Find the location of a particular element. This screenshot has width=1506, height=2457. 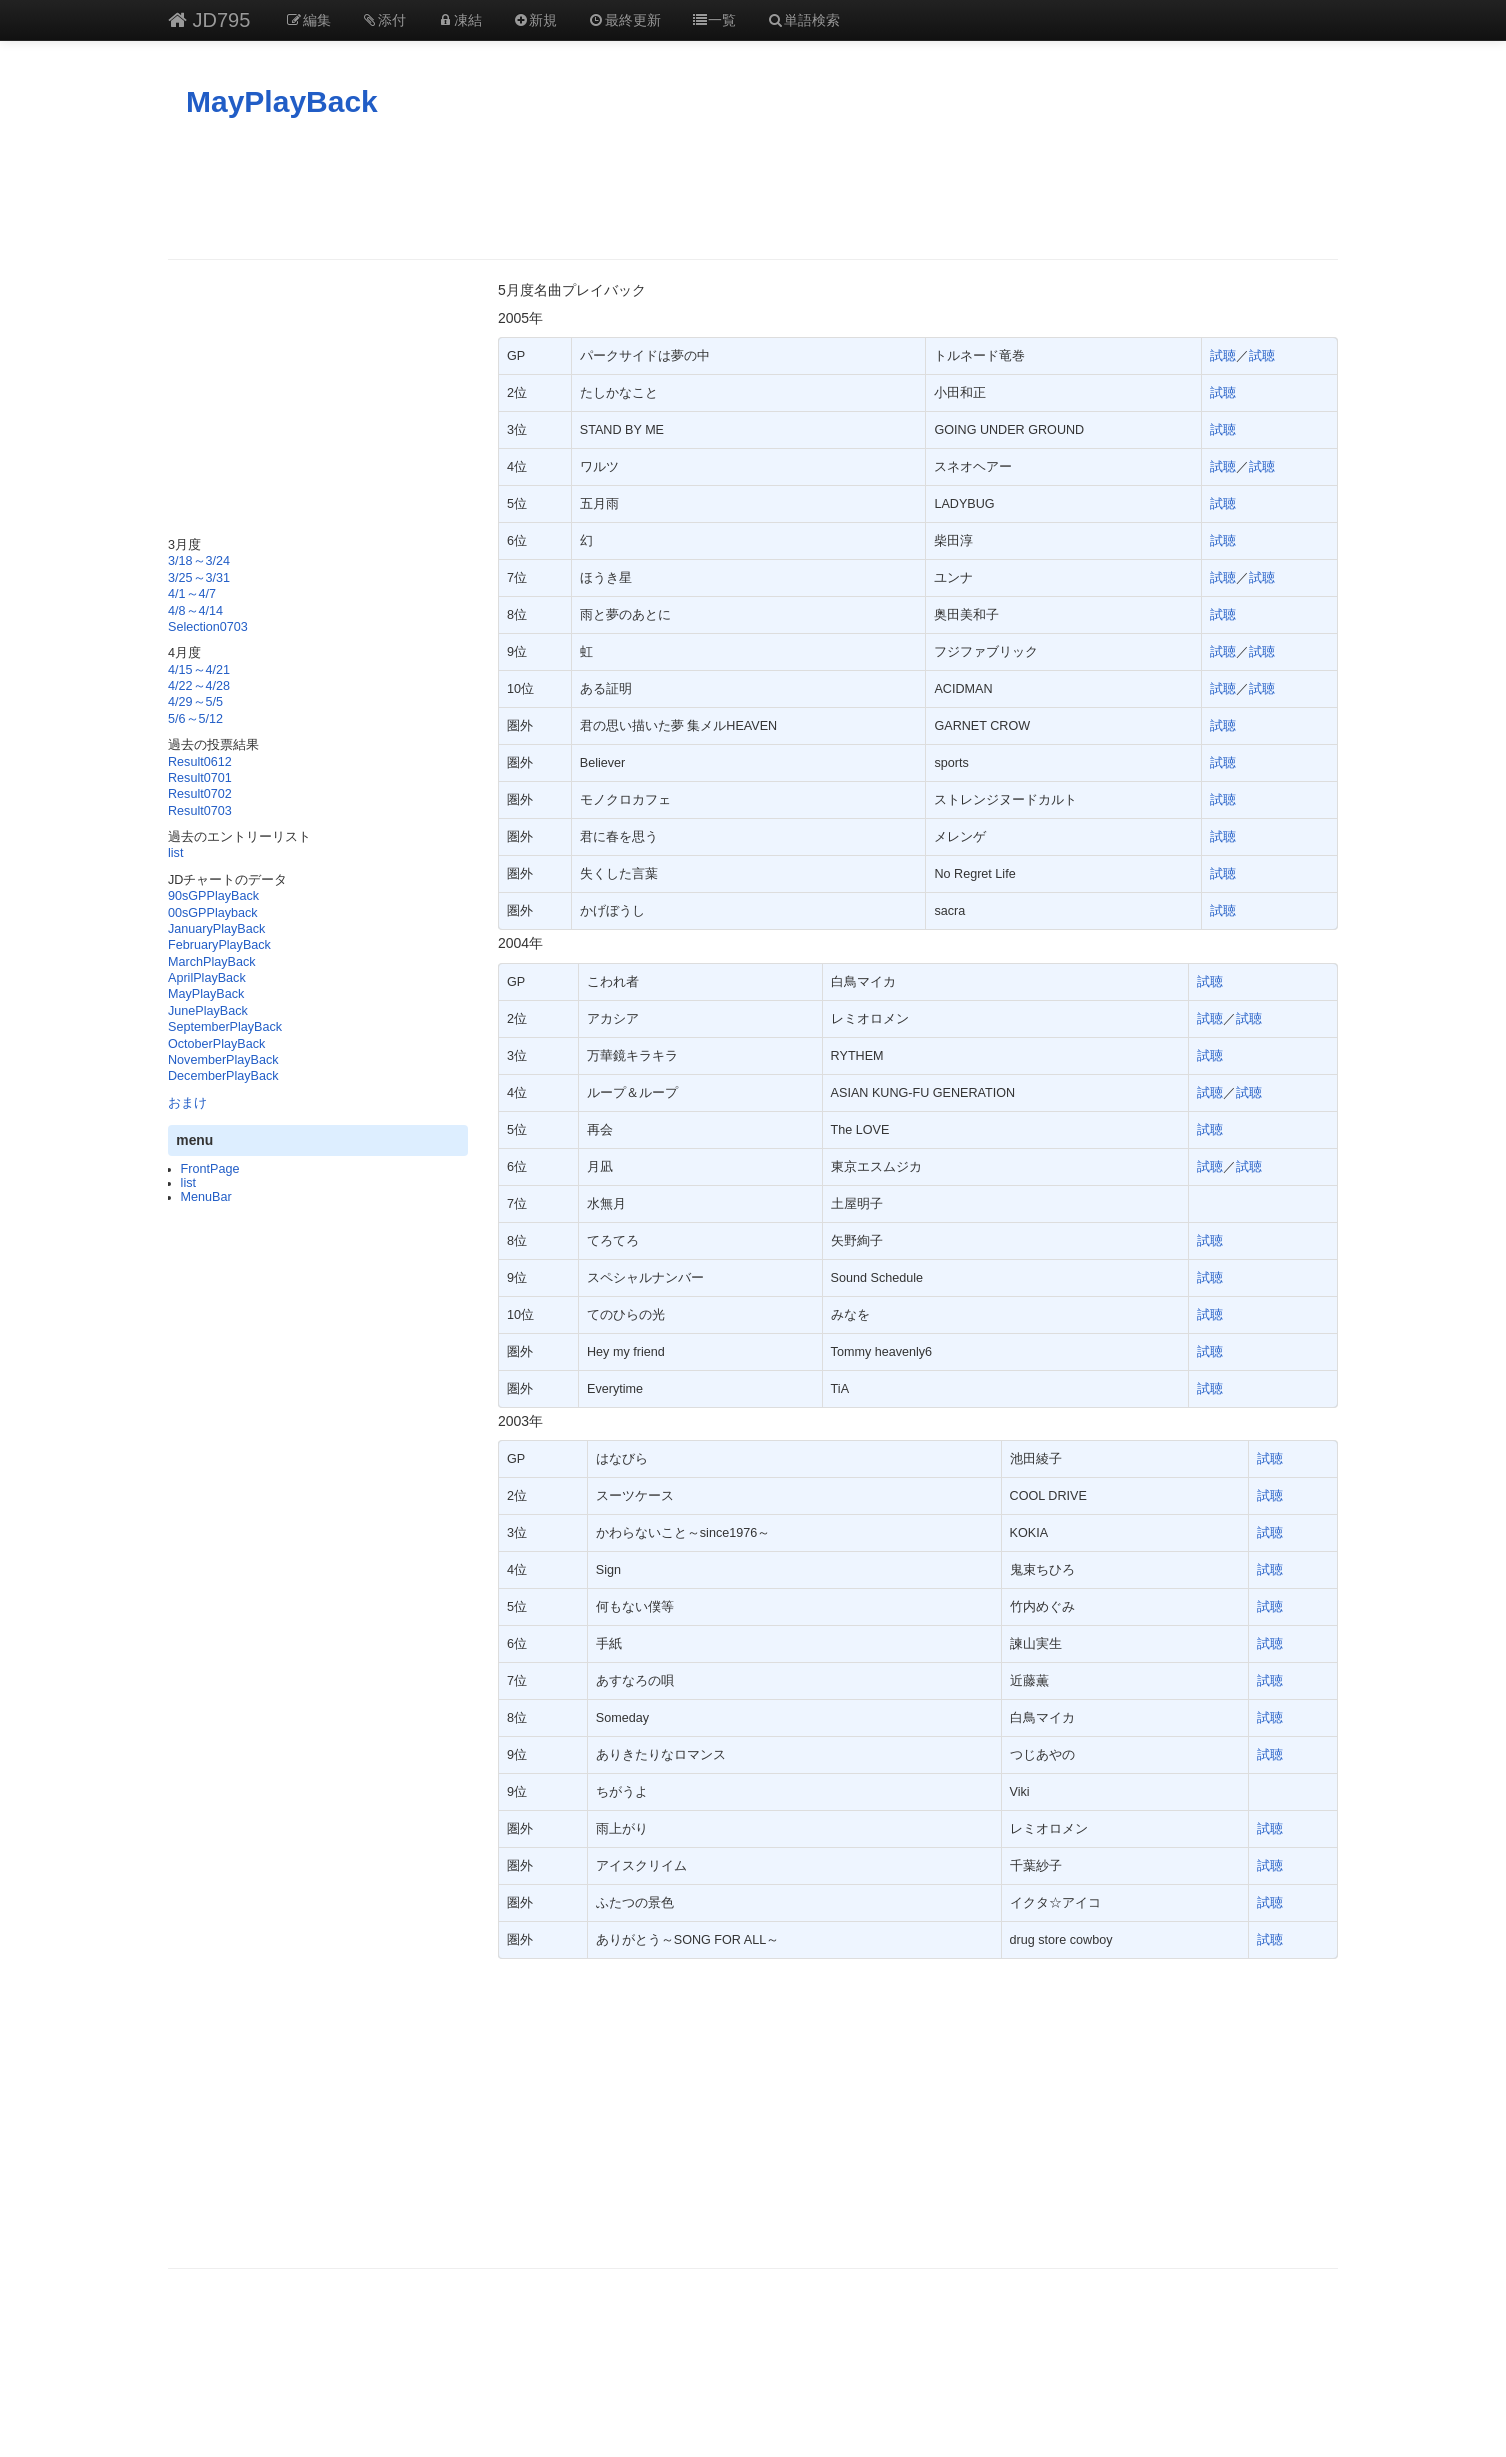

SeptemberPlayBack is located at coordinates (225, 1027).